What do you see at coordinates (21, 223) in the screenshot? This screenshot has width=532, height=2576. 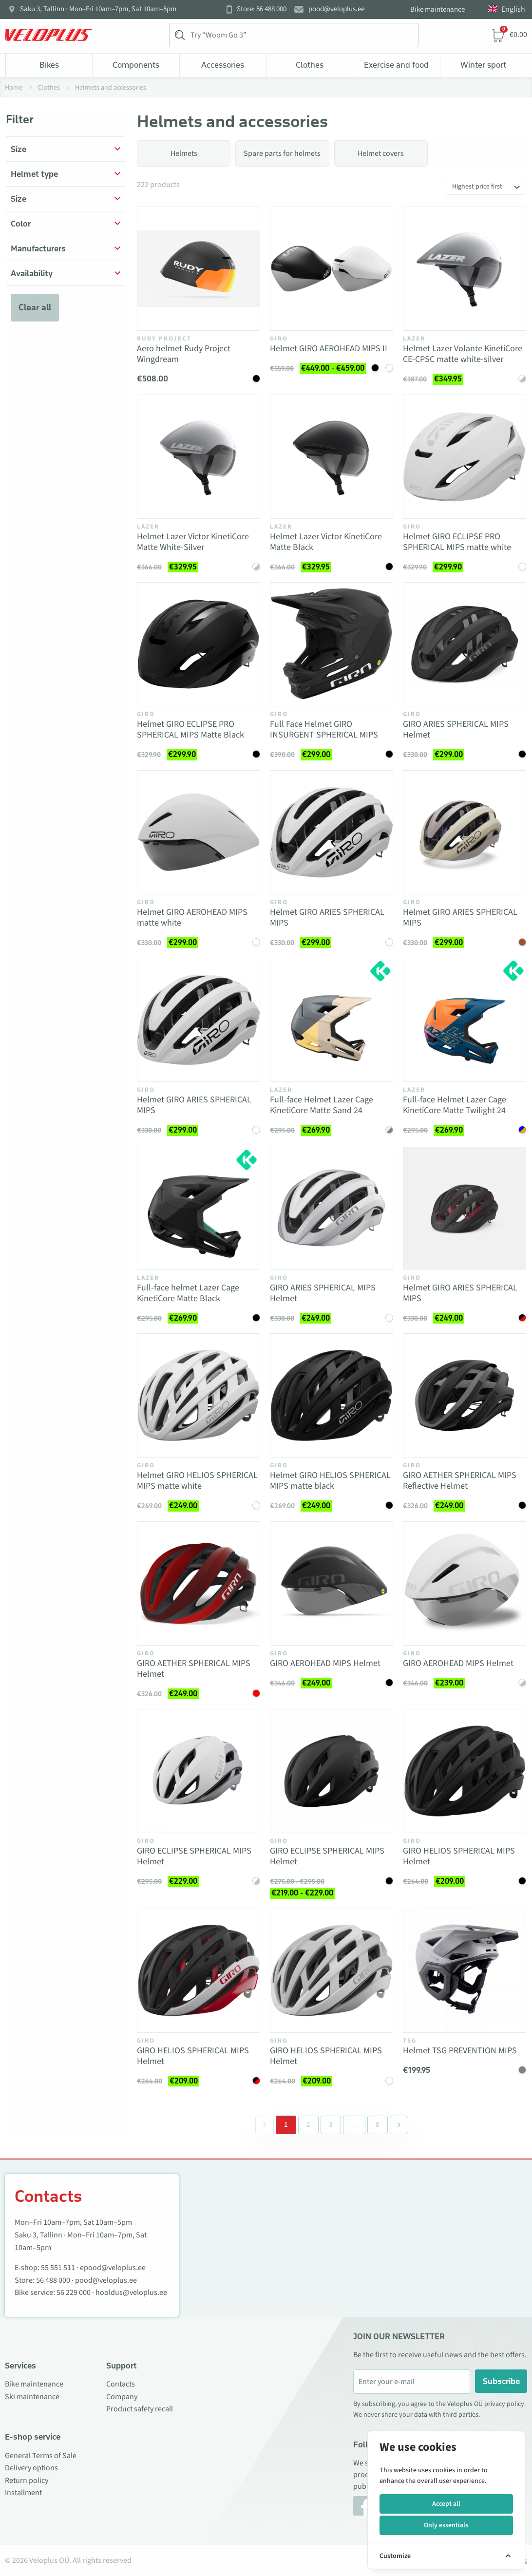 I see `Color` at bounding box center [21, 223].